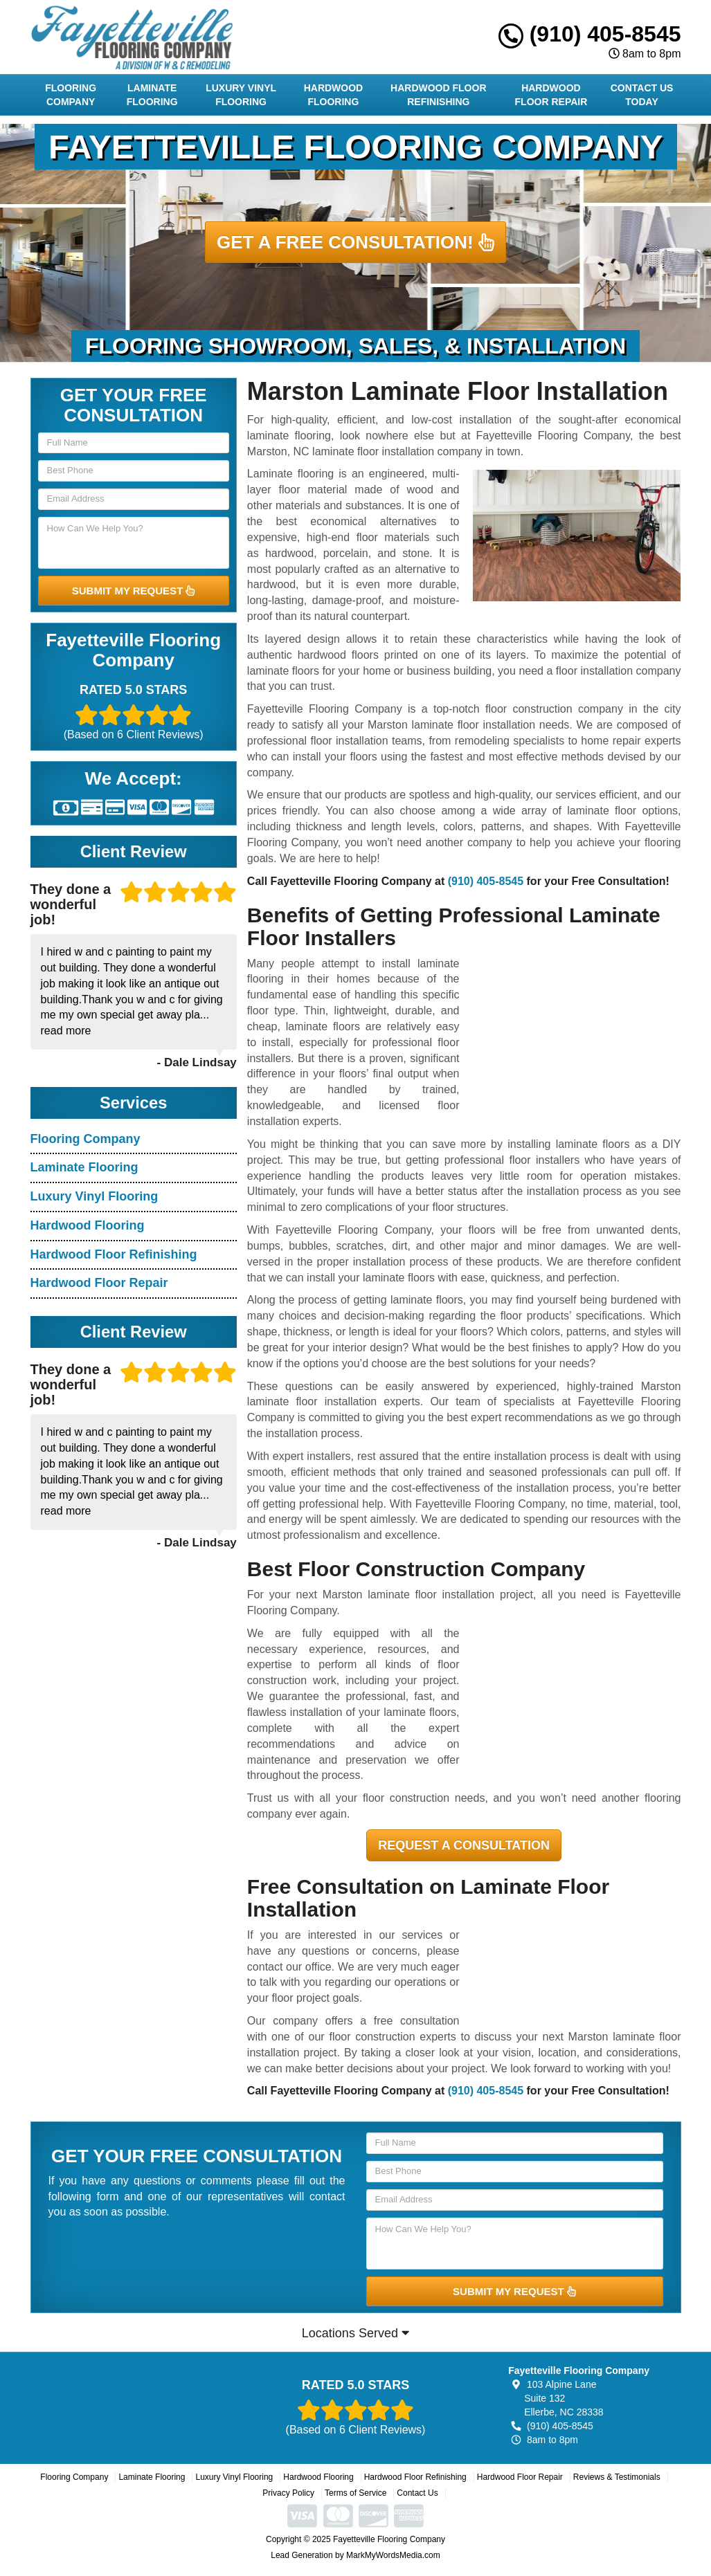 Image resolution: width=711 pixels, height=2576 pixels. What do you see at coordinates (355, 2333) in the screenshot?
I see `Locations Served [button]` at bounding box center [355, 2333].